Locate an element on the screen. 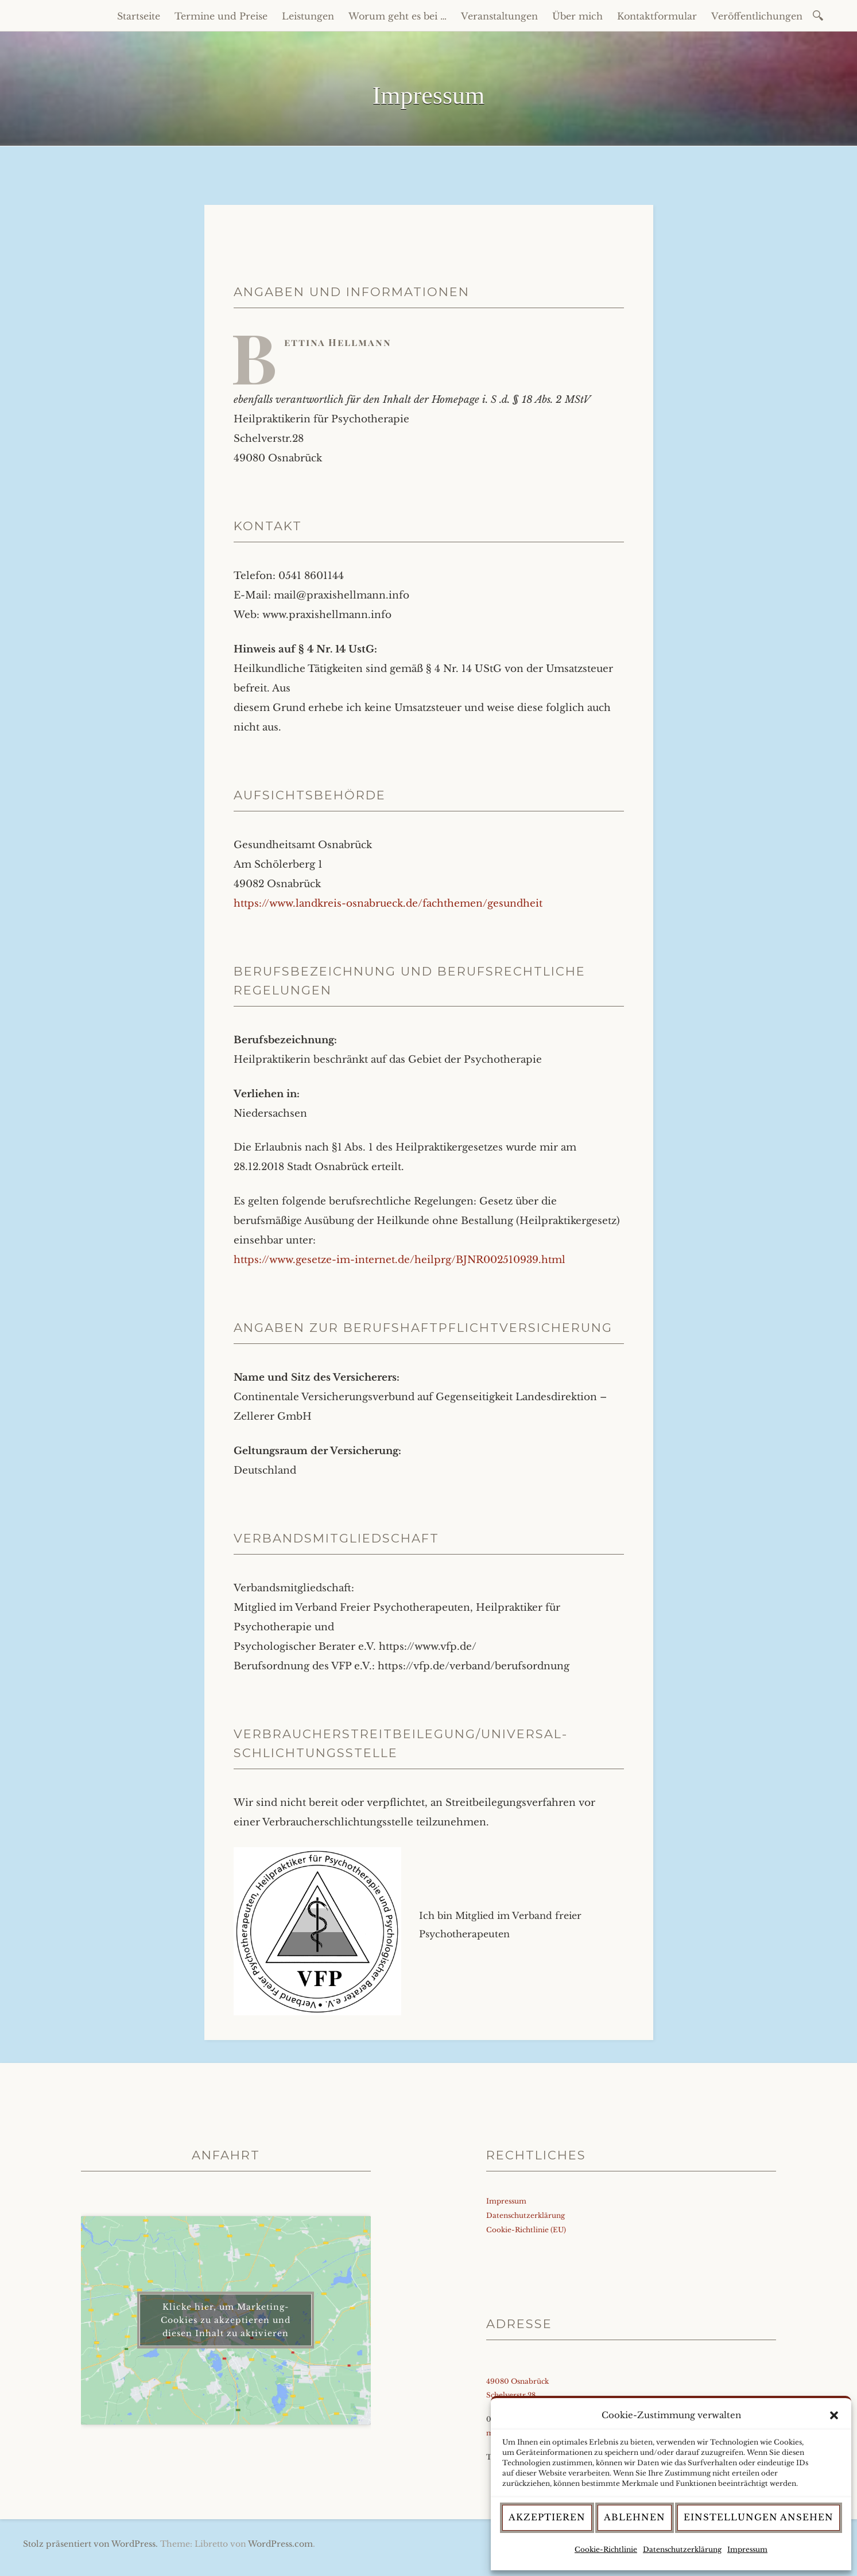 The image size is (857, 2576). Stolz präsentiert von WordPress. is located at coordinates (90, 2544).